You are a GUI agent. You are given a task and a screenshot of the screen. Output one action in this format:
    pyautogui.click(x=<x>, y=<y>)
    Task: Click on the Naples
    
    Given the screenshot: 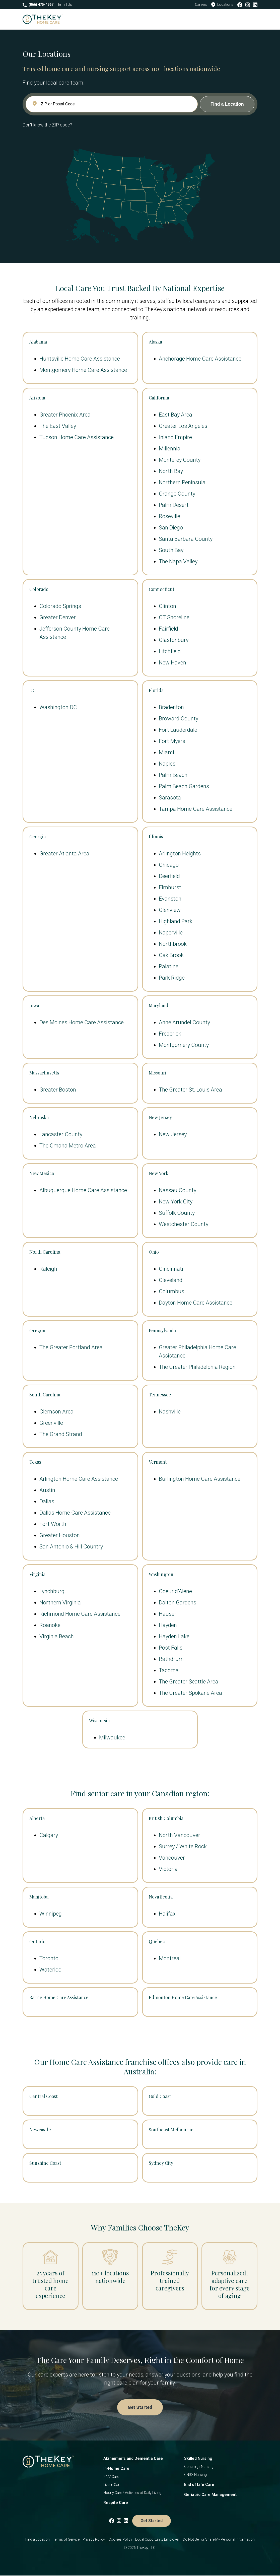 What is the action you would take?
    pyautogui.click(x=167, y=764)
    